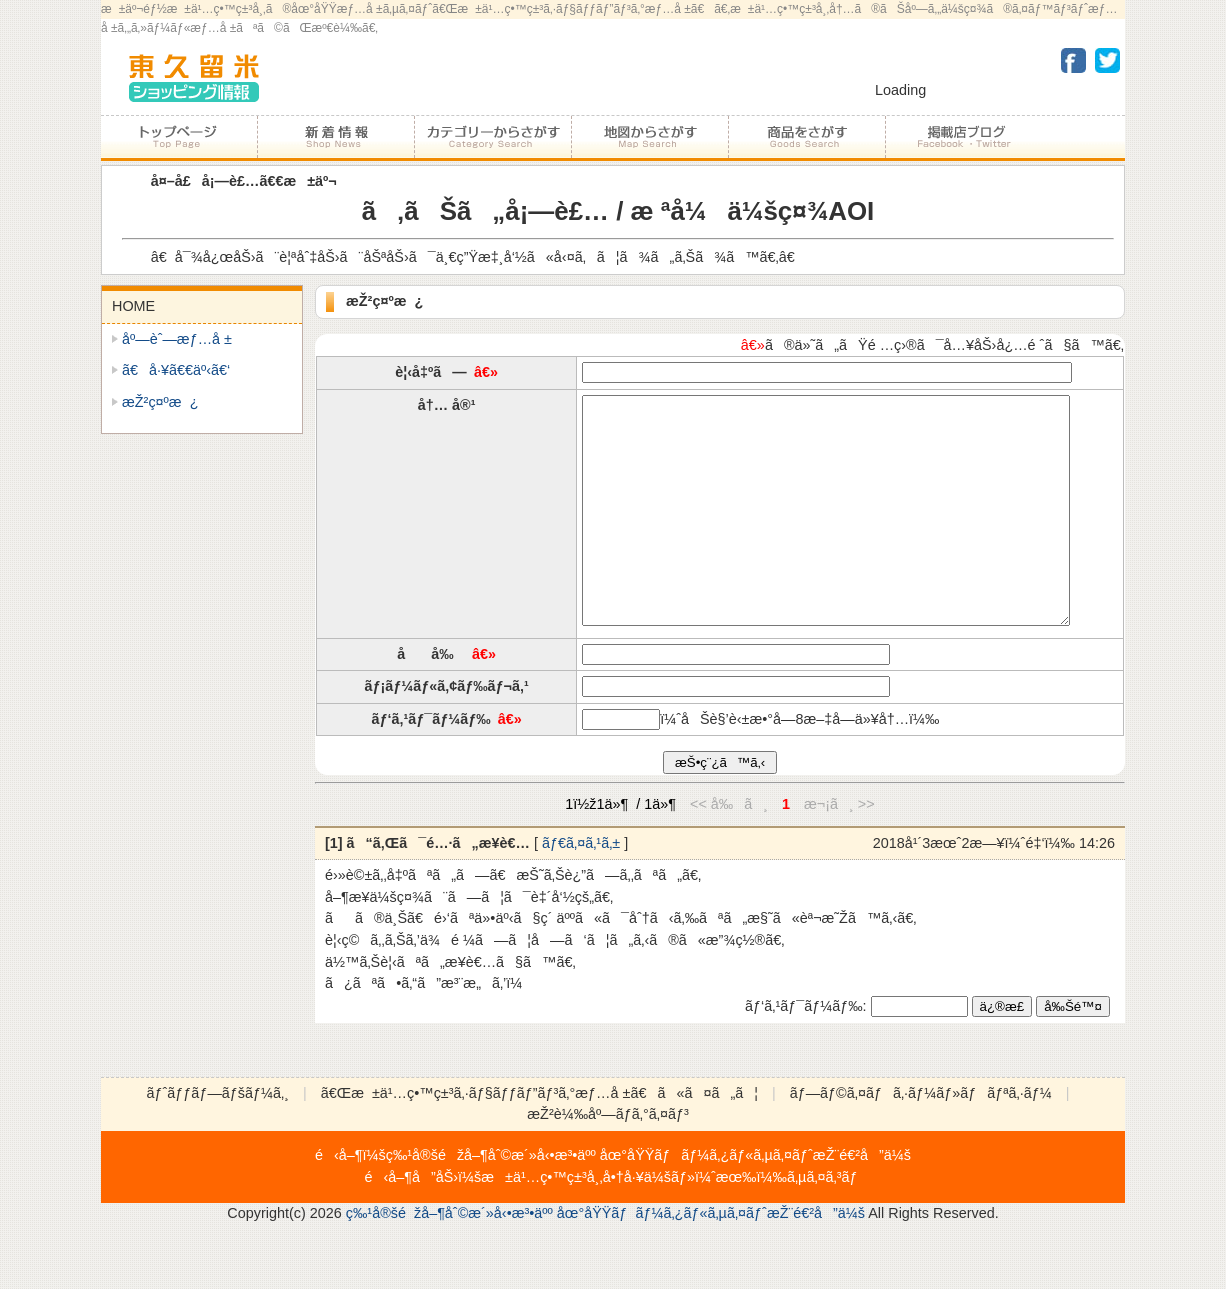  What do you see at coordinates (492, 137) in the screenshot?
I see `ã‚«ãƒ†ã‚´ãƒªãƒ¼ã‹ã‚‰ã•ãŒã™` at bounding box center [492, 137].